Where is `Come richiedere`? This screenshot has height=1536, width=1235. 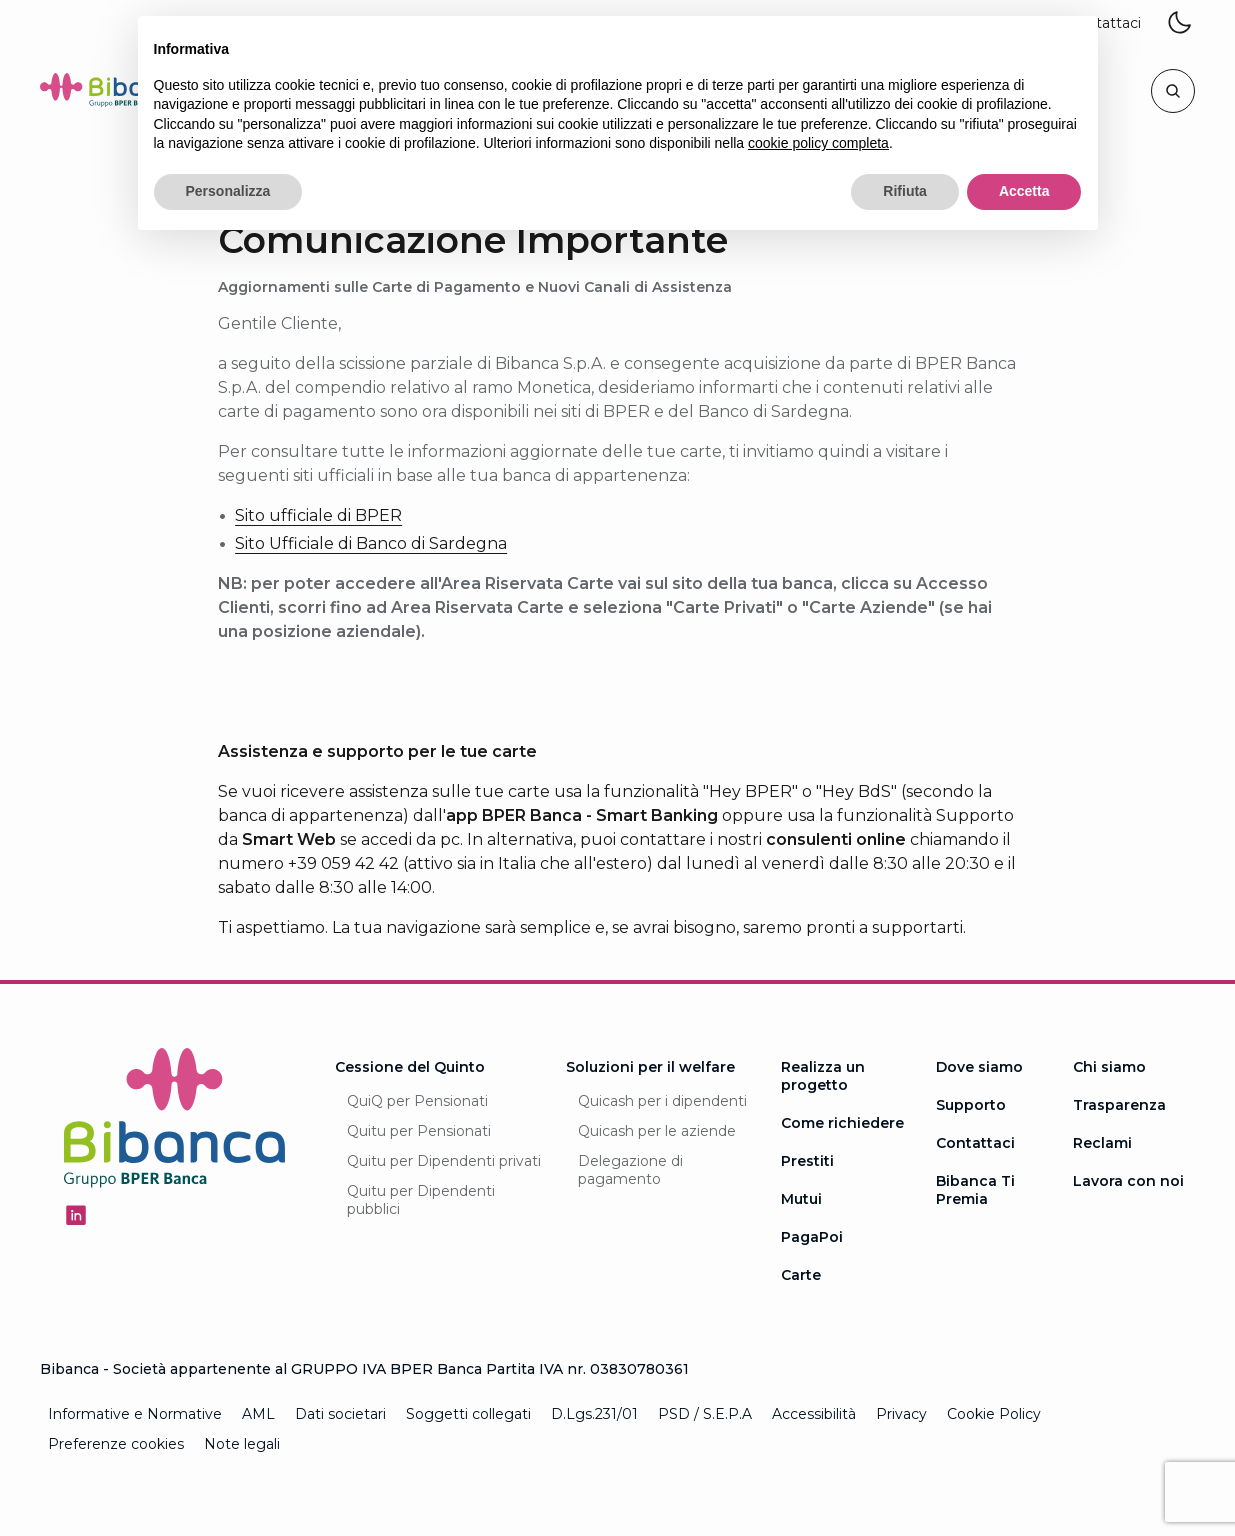
Come richiedere is located at coordinates (842, 1123).